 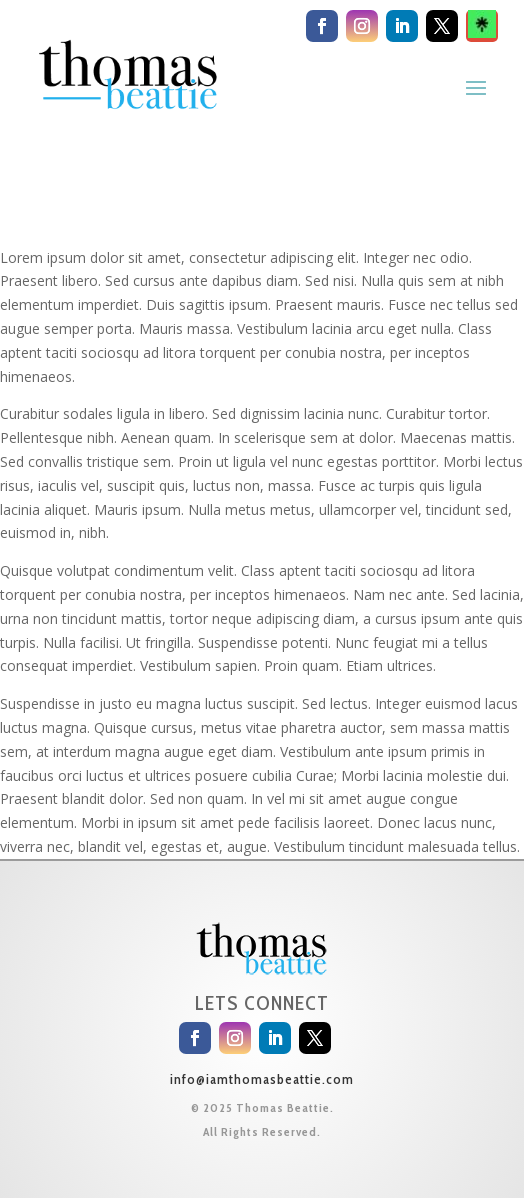 What do you see at coordinates (262, 1079) in the screenshot?
I see `info@iamthomasbeattie.com` at bounding box center [262, 1079].